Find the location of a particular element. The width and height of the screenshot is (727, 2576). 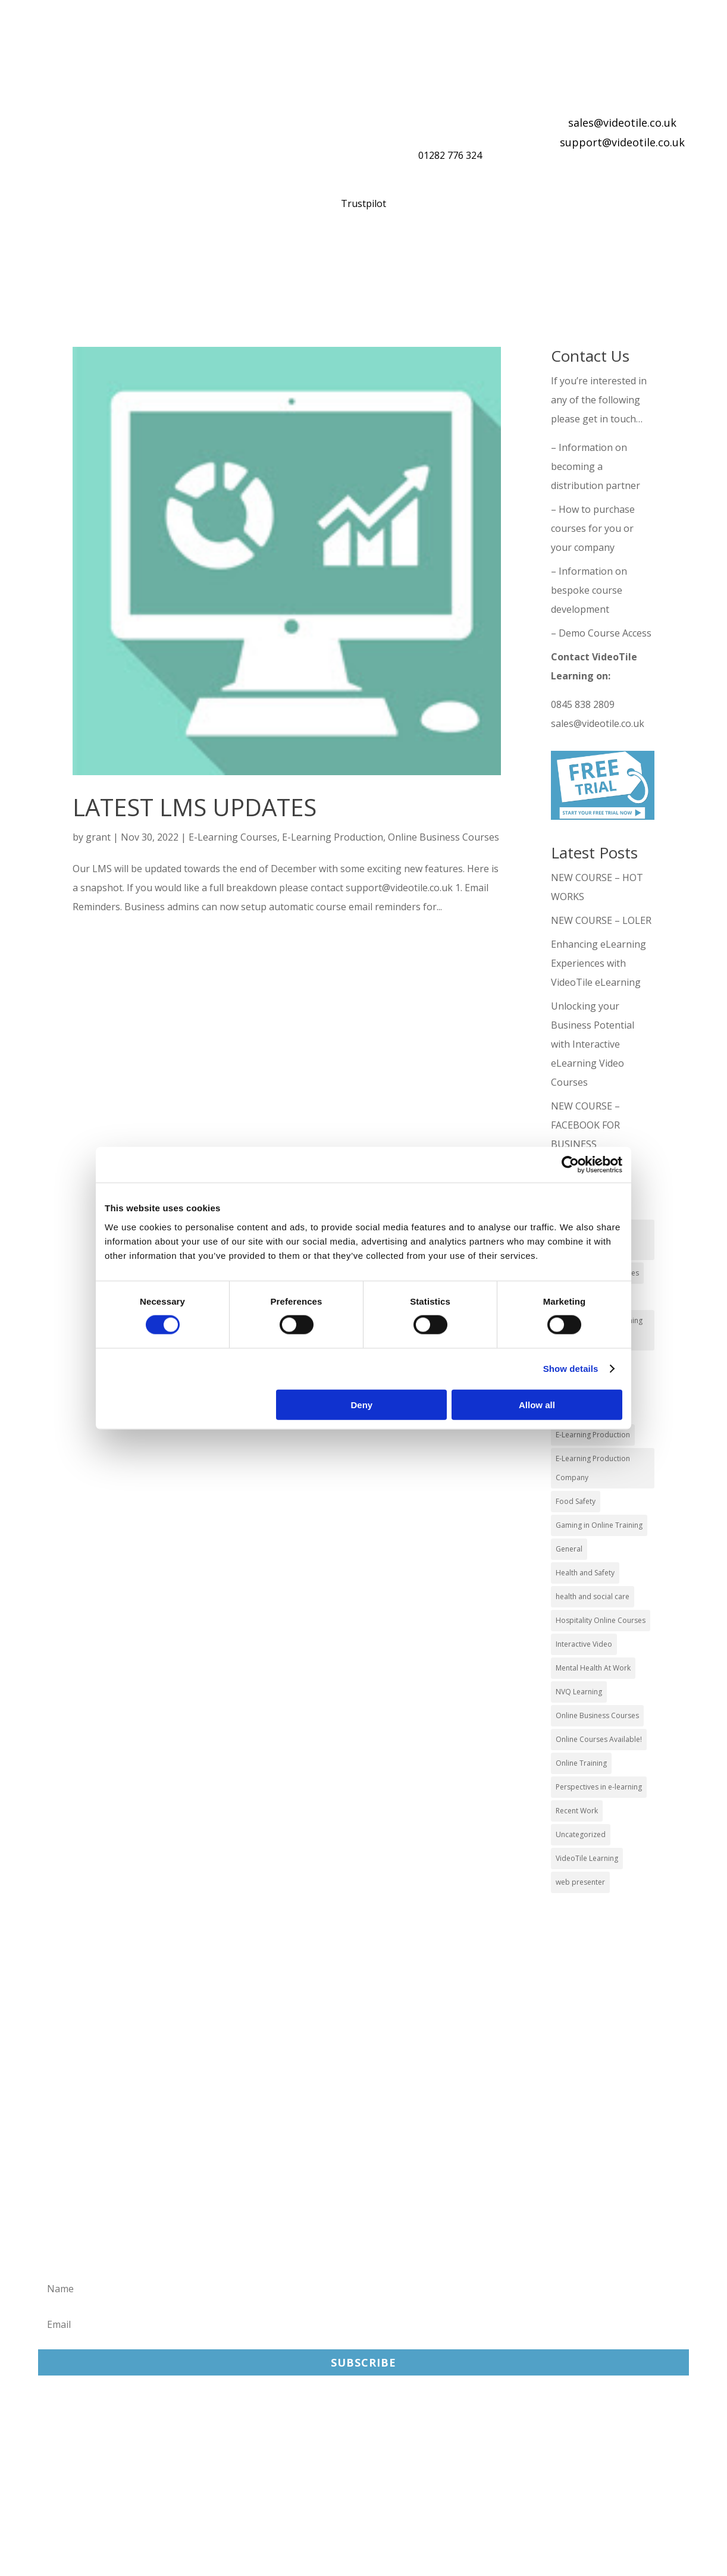

About is located at coordinates (613, 263).